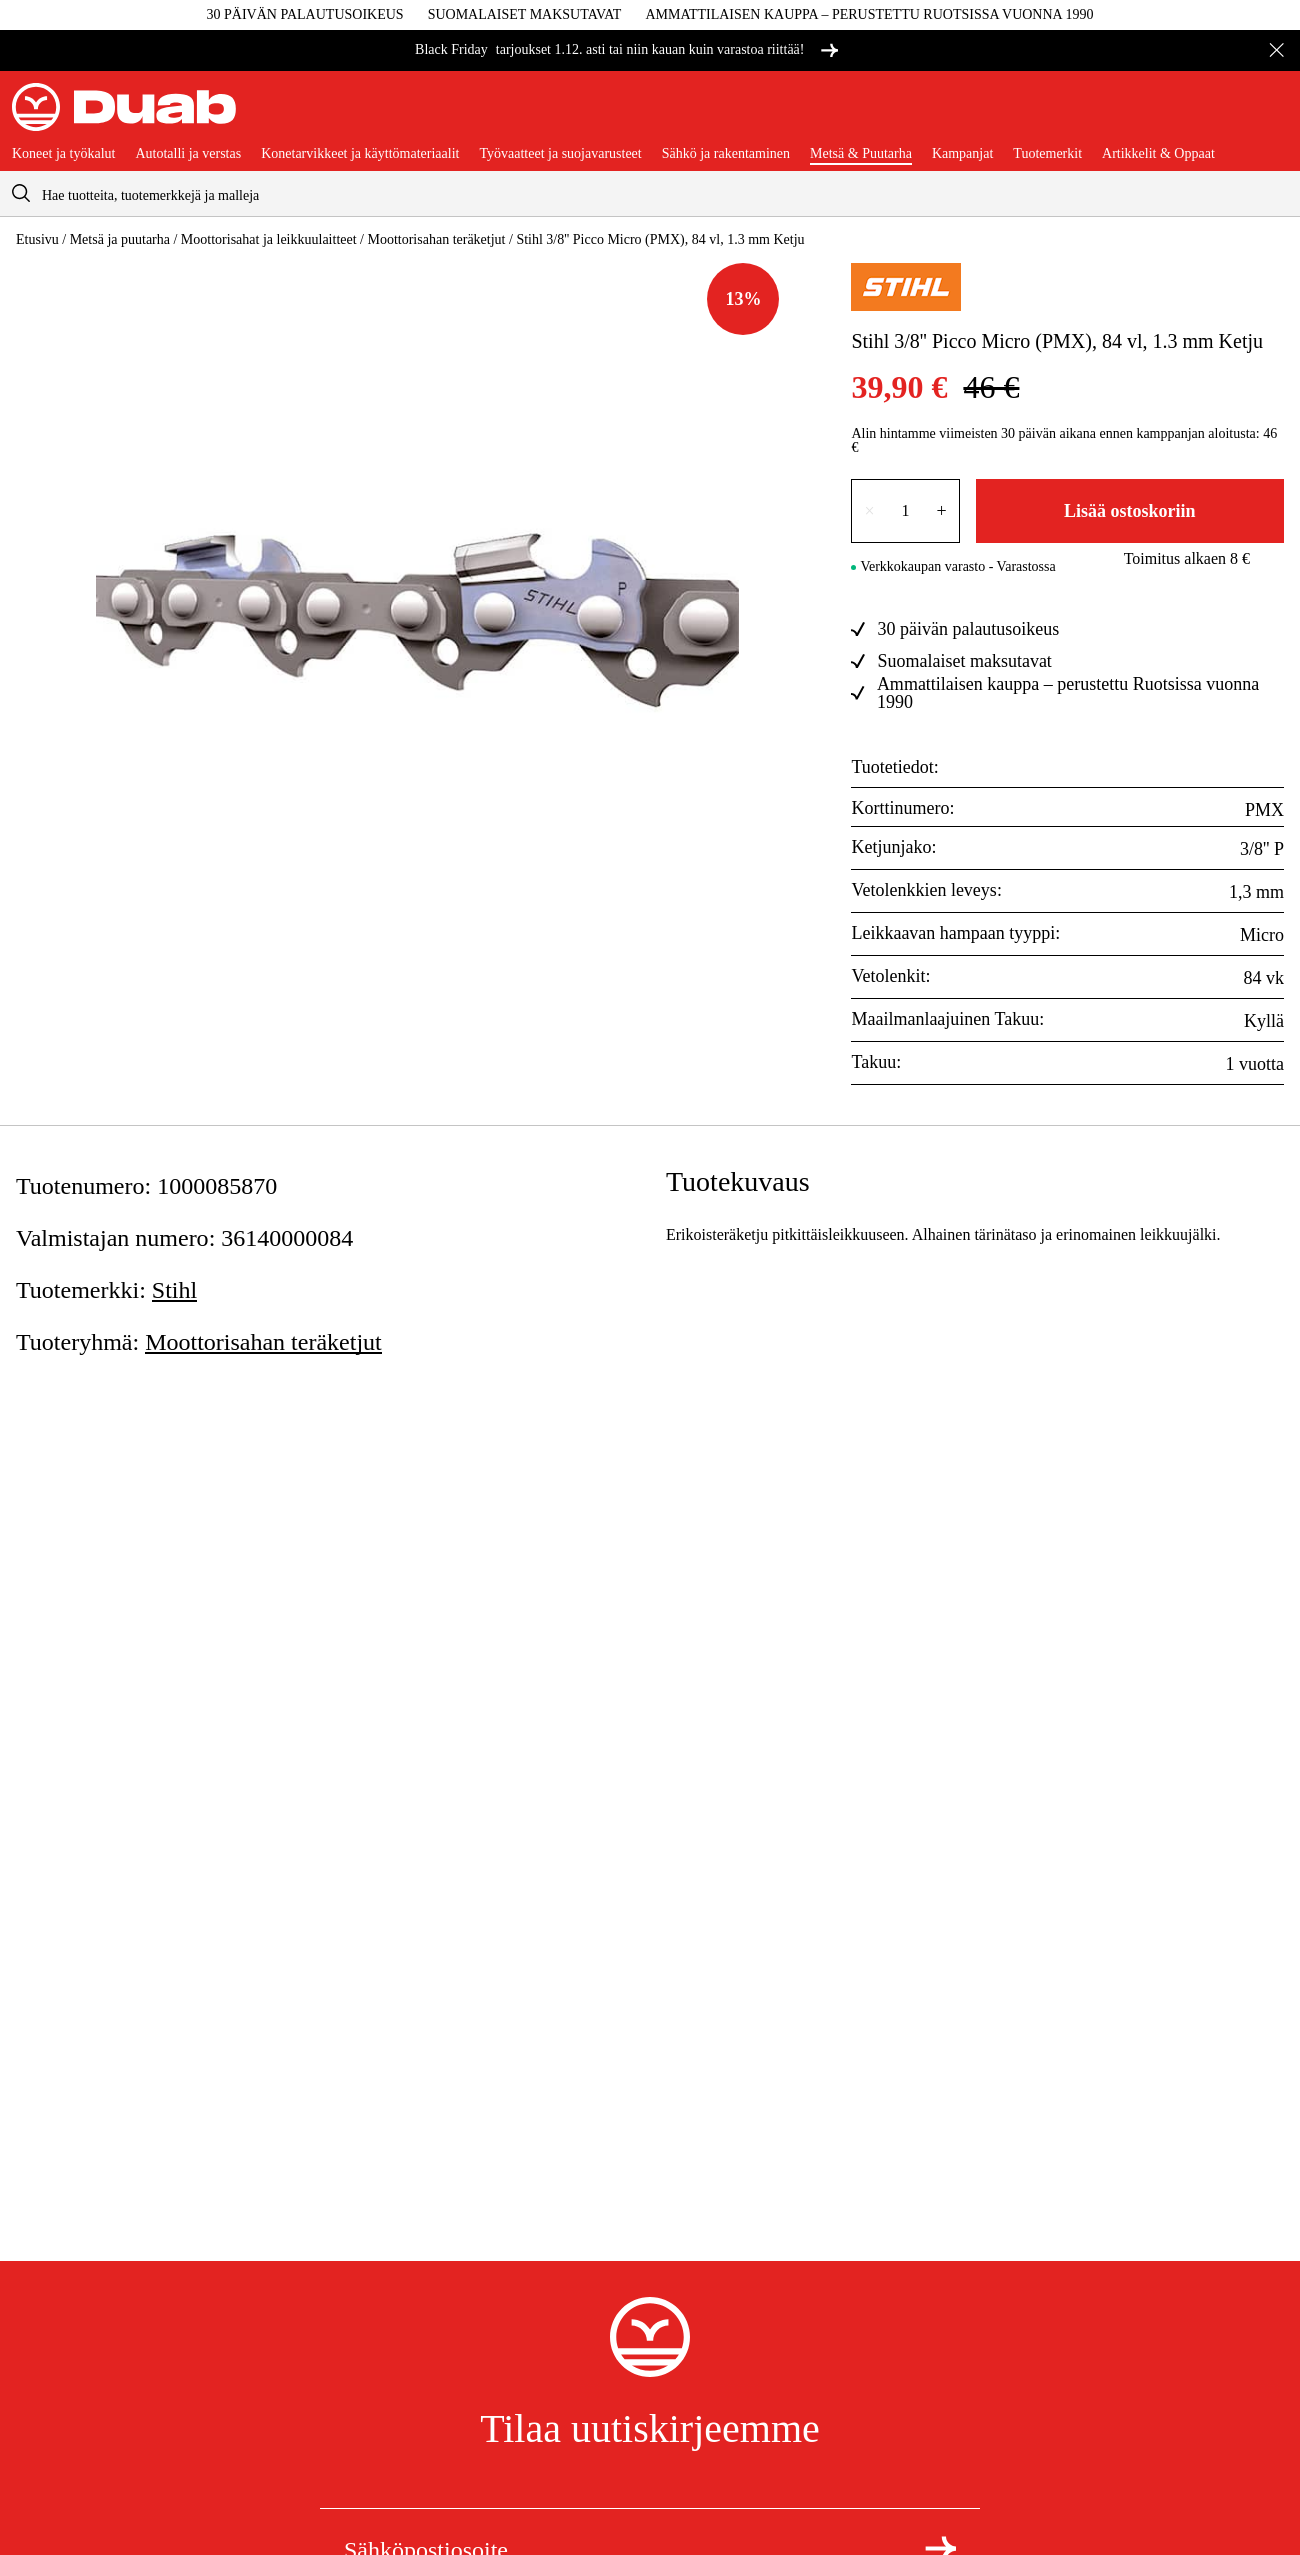 The width and height of the screenshot is (1300, 2555). I want to click on Sähkö ja rakentaminen, so click(726, 154).